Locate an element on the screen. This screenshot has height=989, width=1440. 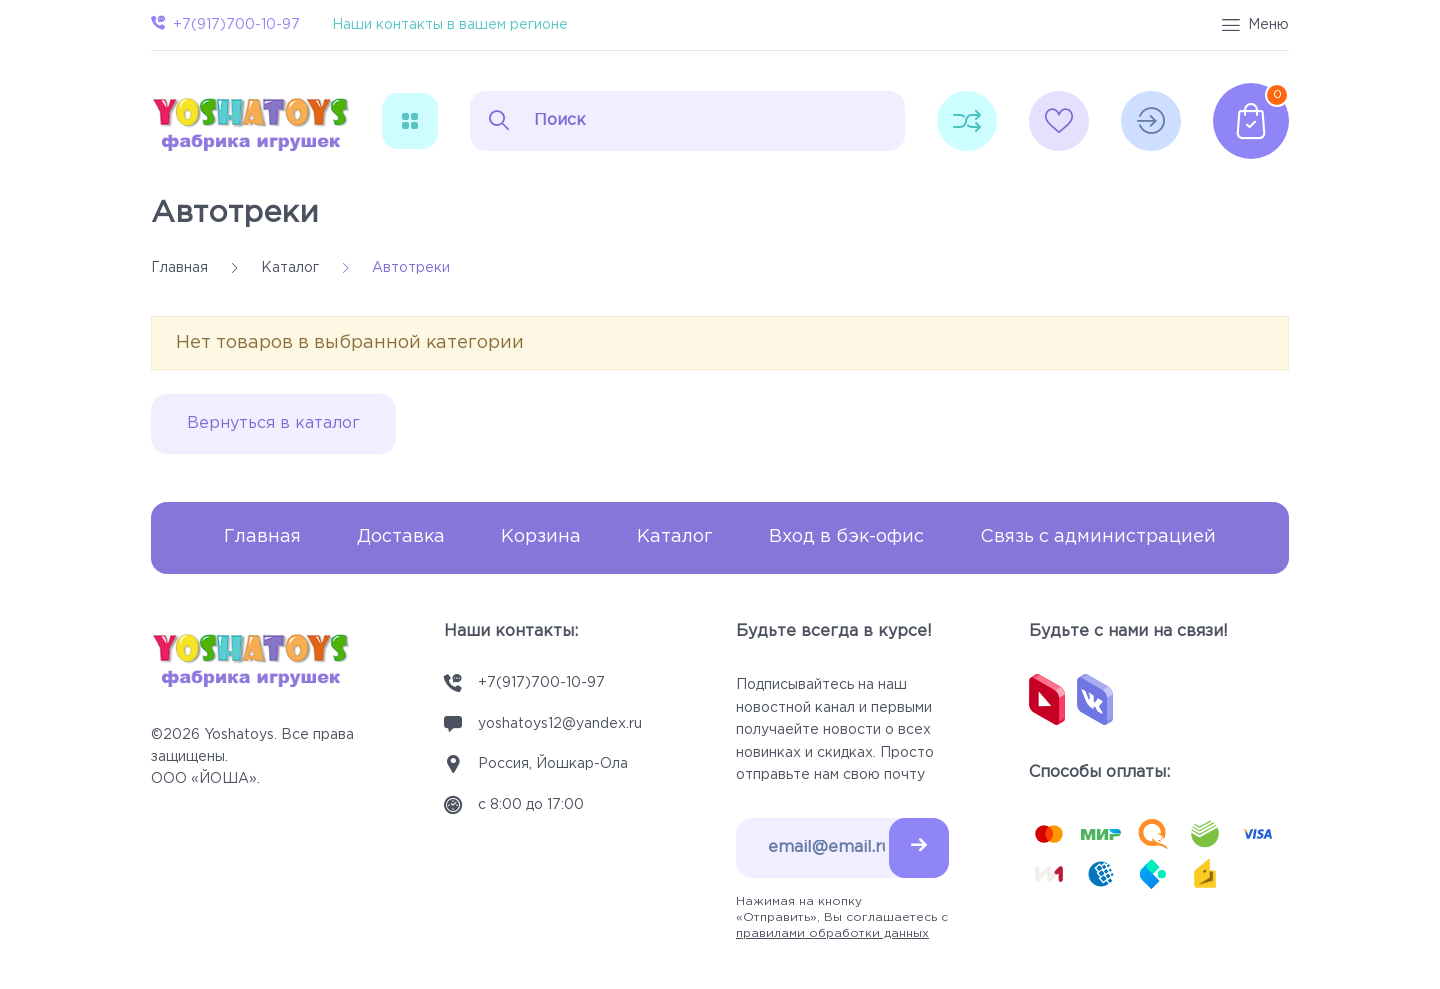
Вернуться в каталог is located at coordinates (273, 423).